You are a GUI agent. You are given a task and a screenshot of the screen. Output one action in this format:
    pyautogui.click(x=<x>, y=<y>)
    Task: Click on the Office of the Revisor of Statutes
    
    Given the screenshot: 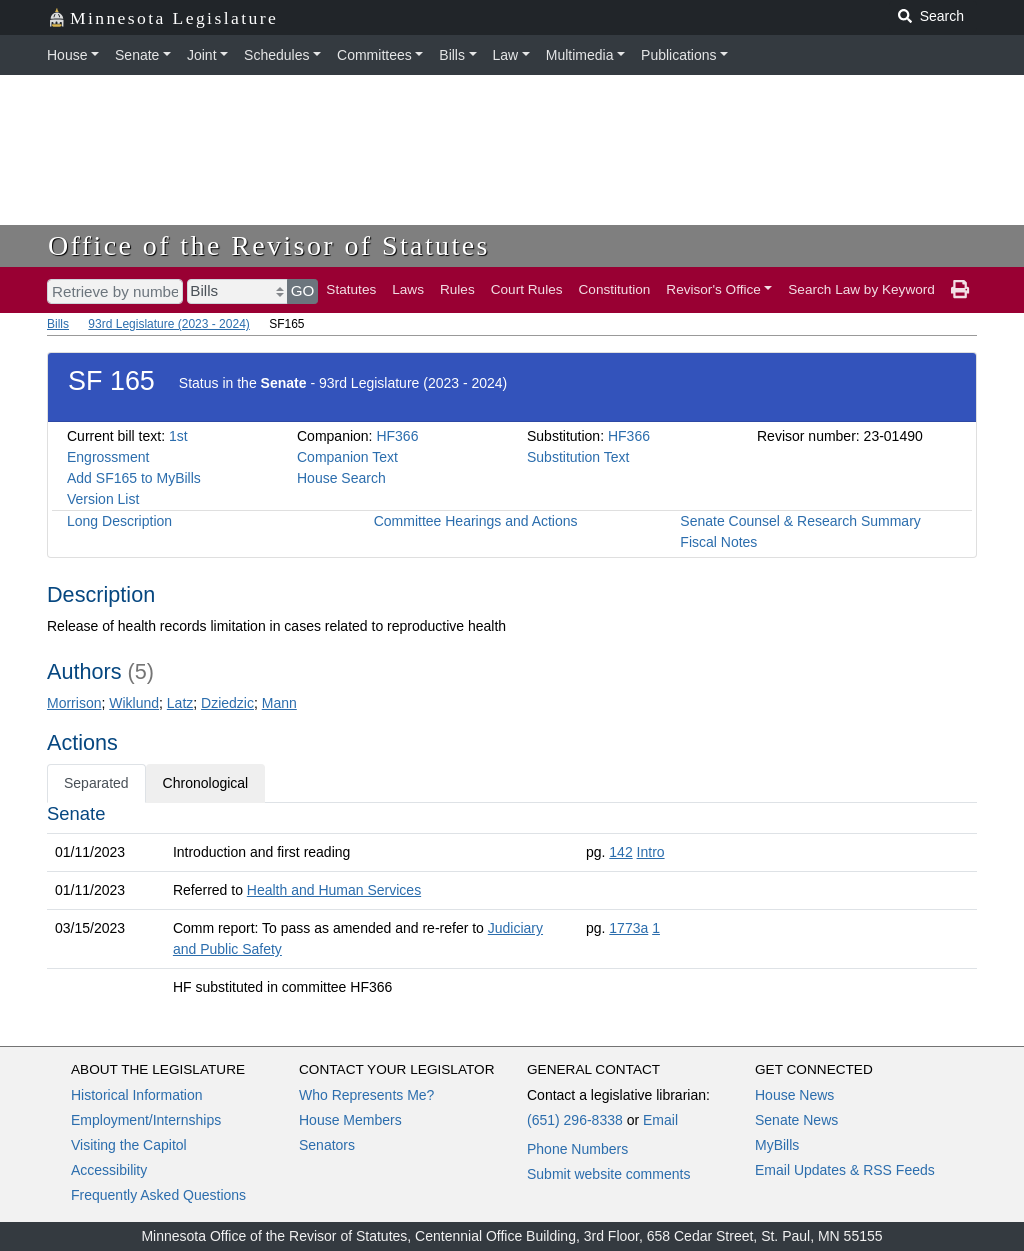 What is the action you would take?
    pyautogui.click(x=269, y=245)
    